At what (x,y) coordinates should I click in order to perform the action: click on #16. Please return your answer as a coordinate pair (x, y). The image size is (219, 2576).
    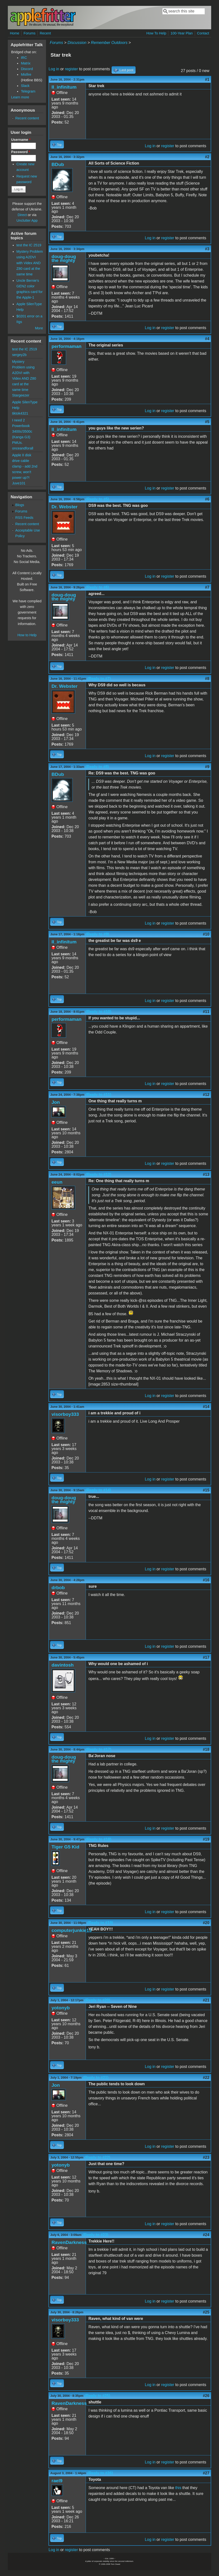
    Looking at the image, I should click on (206, 1580).